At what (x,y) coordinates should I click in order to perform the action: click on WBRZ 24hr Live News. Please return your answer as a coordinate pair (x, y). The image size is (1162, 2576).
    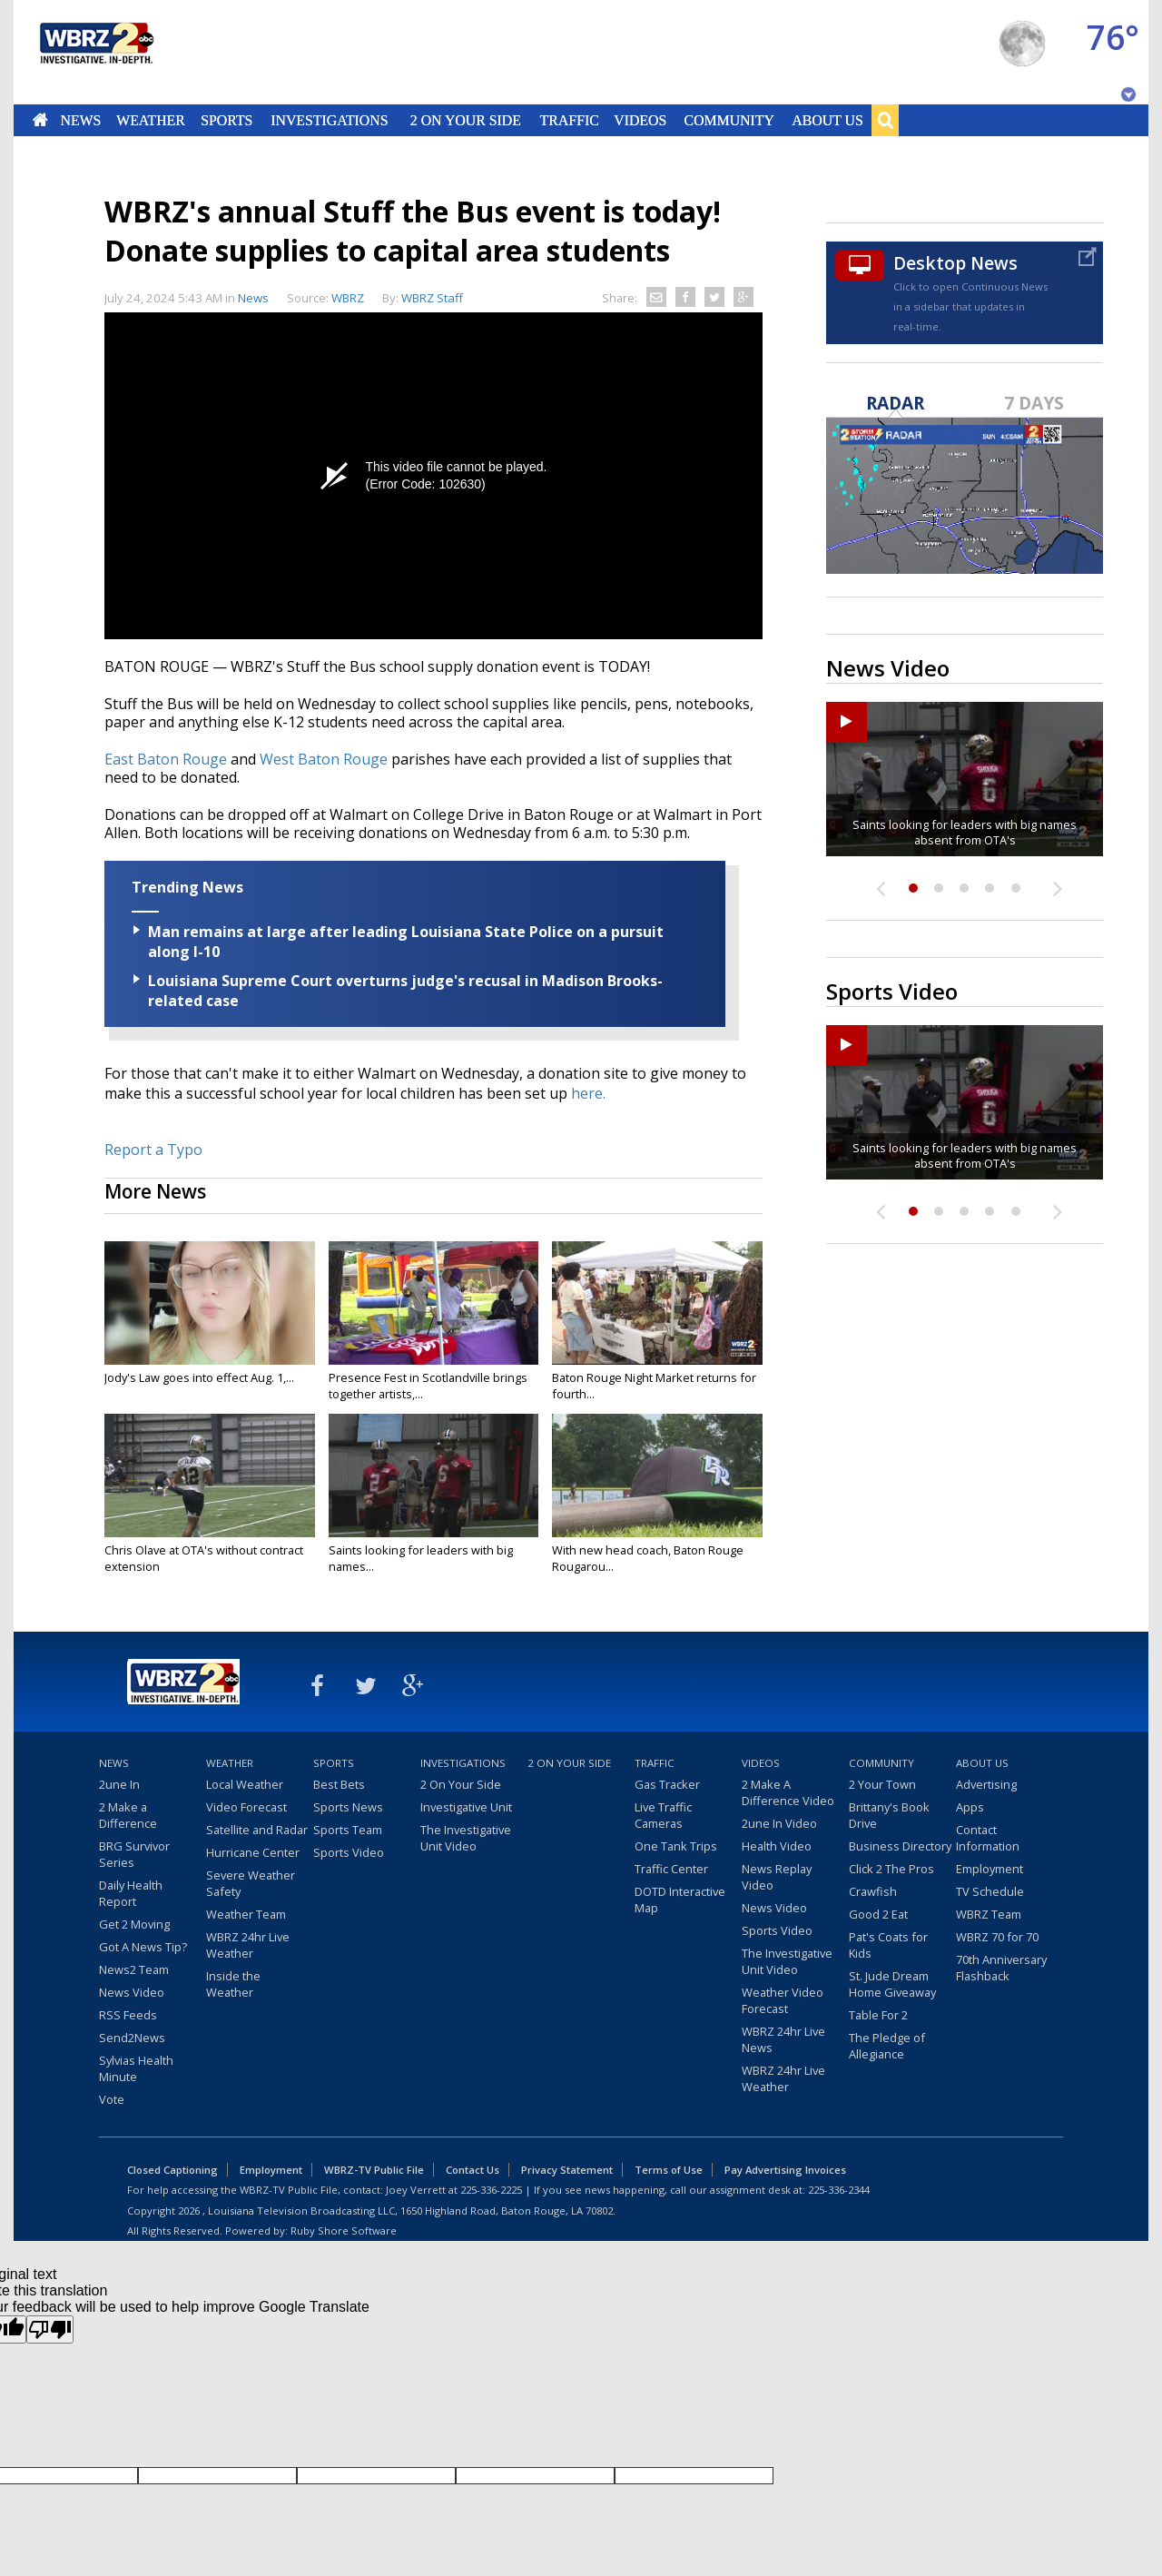
    Looking at the image, I should click on (783, 2039).